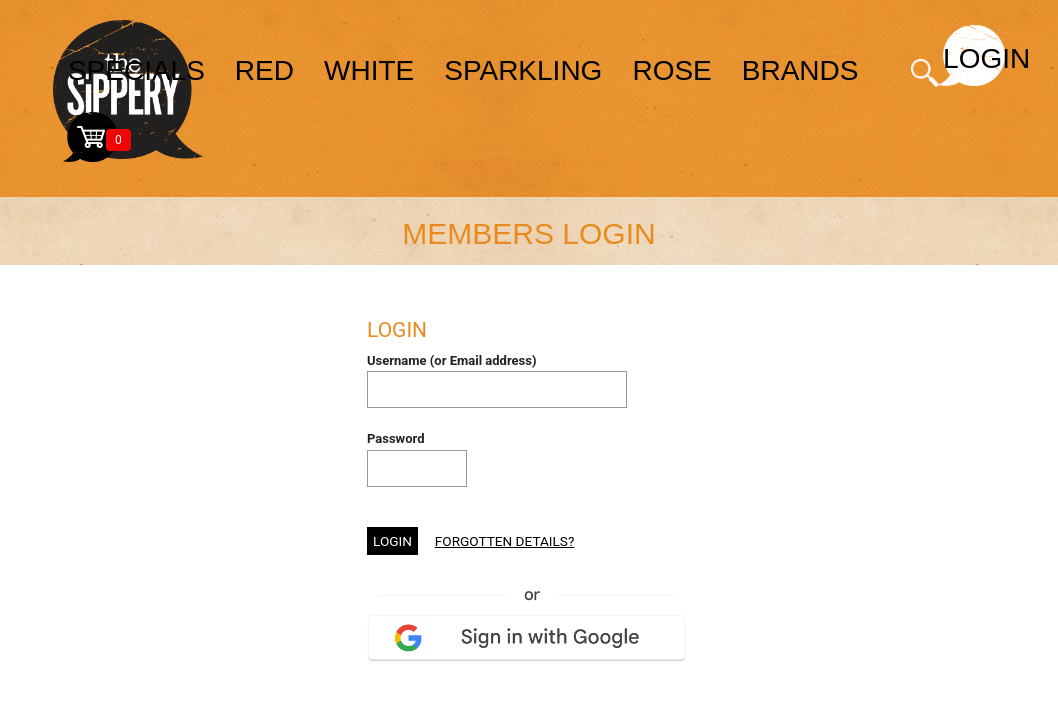 This screenshot has width=1058, height=720. I want to click on rose, so click(671, 70).